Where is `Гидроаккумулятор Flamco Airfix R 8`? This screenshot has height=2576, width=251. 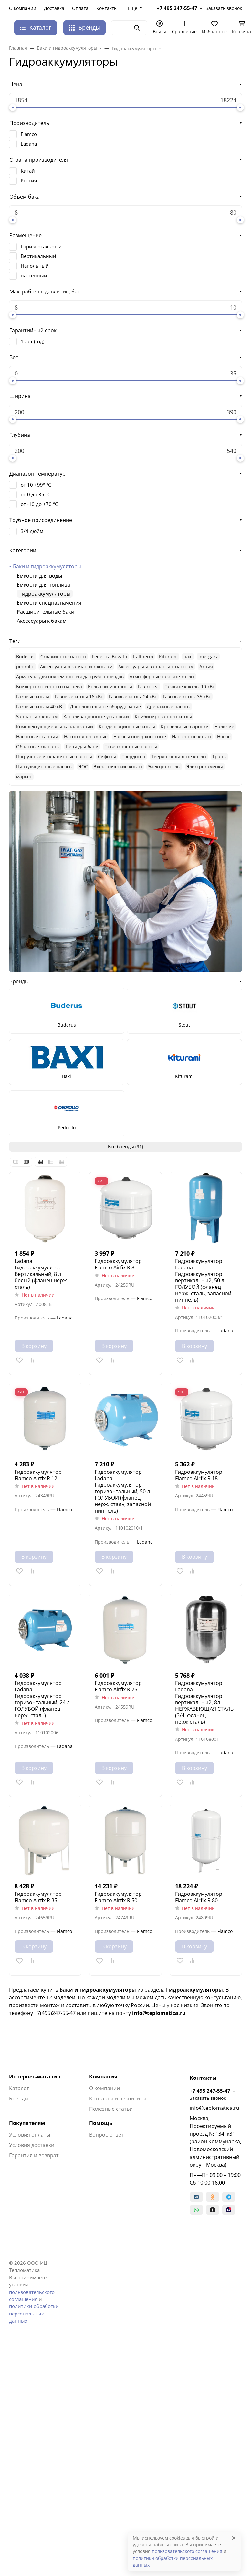
Гидроаккумулятор Flamco Airfix R 8 is located at coordinates (118, 1264).